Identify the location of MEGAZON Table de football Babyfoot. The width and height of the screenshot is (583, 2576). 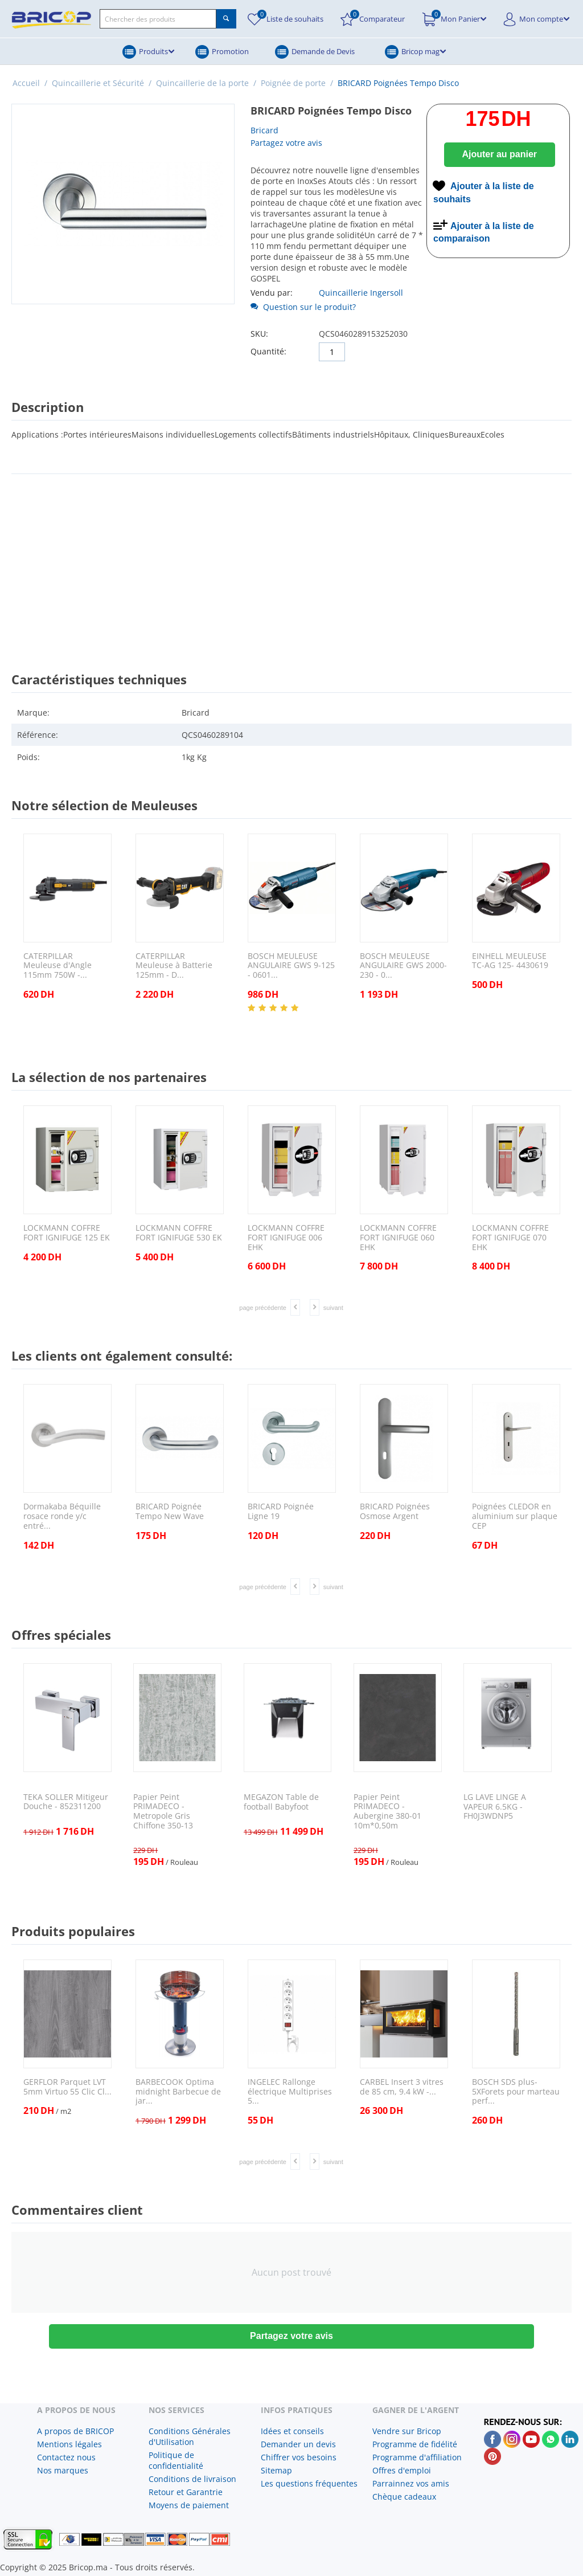
(281, 1802).